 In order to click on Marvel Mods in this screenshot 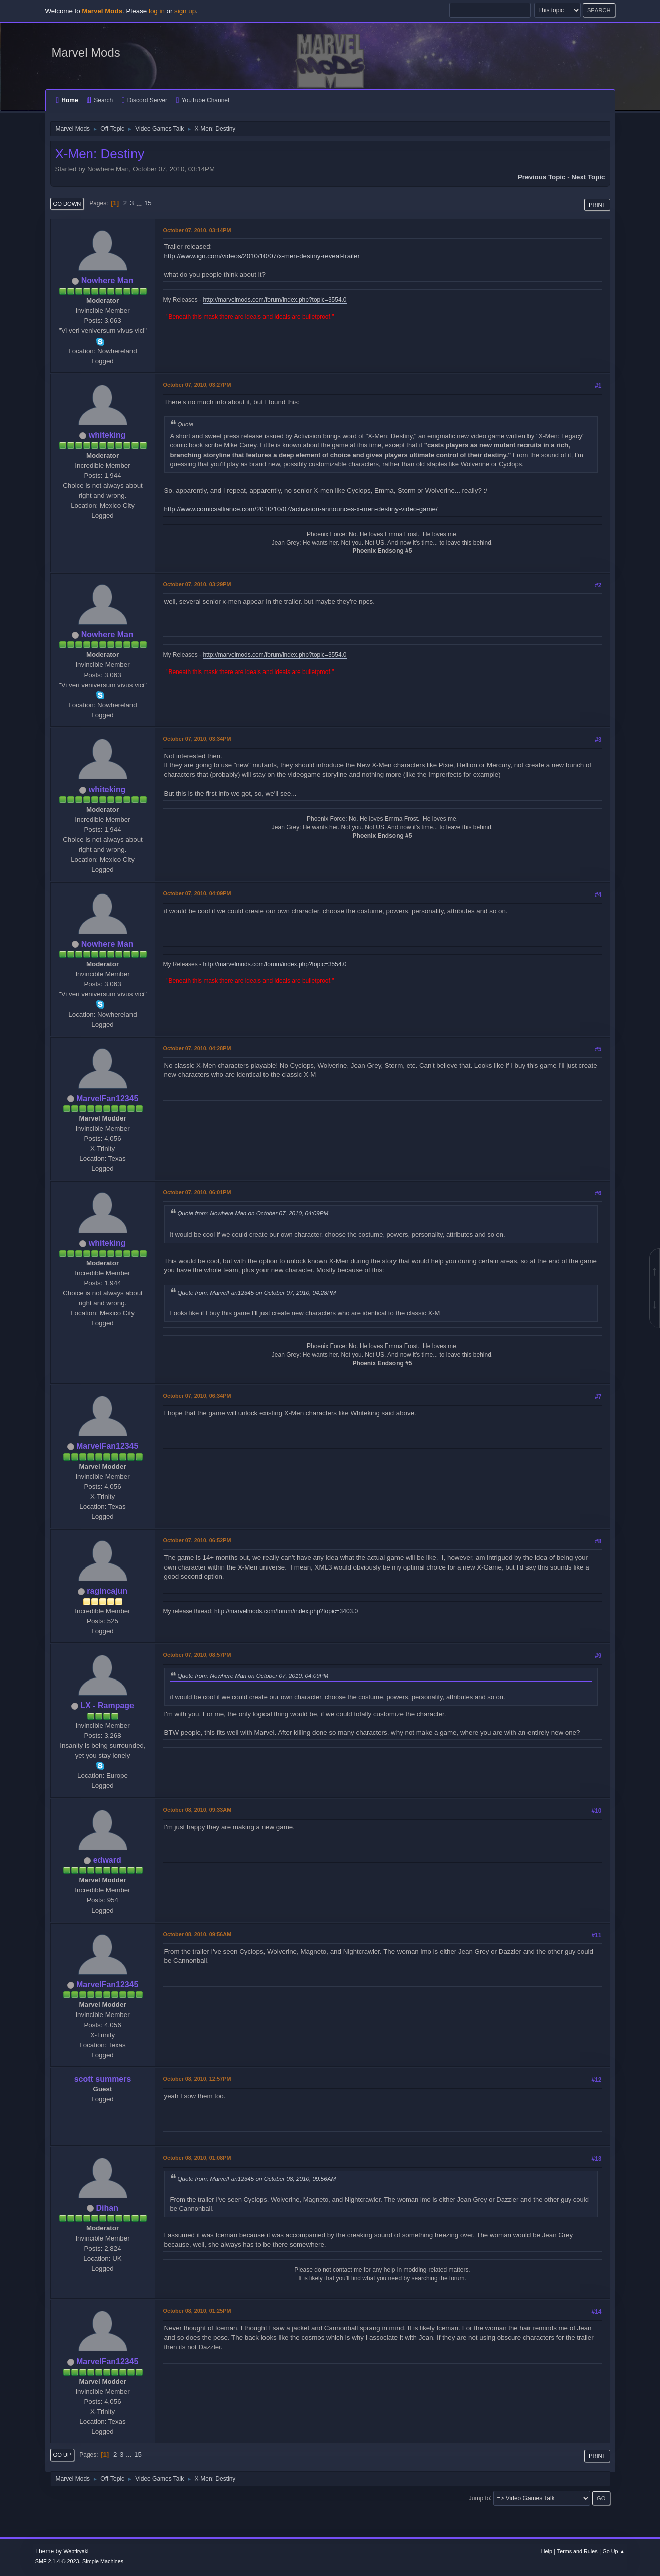, I will do `click(86, 52)`.